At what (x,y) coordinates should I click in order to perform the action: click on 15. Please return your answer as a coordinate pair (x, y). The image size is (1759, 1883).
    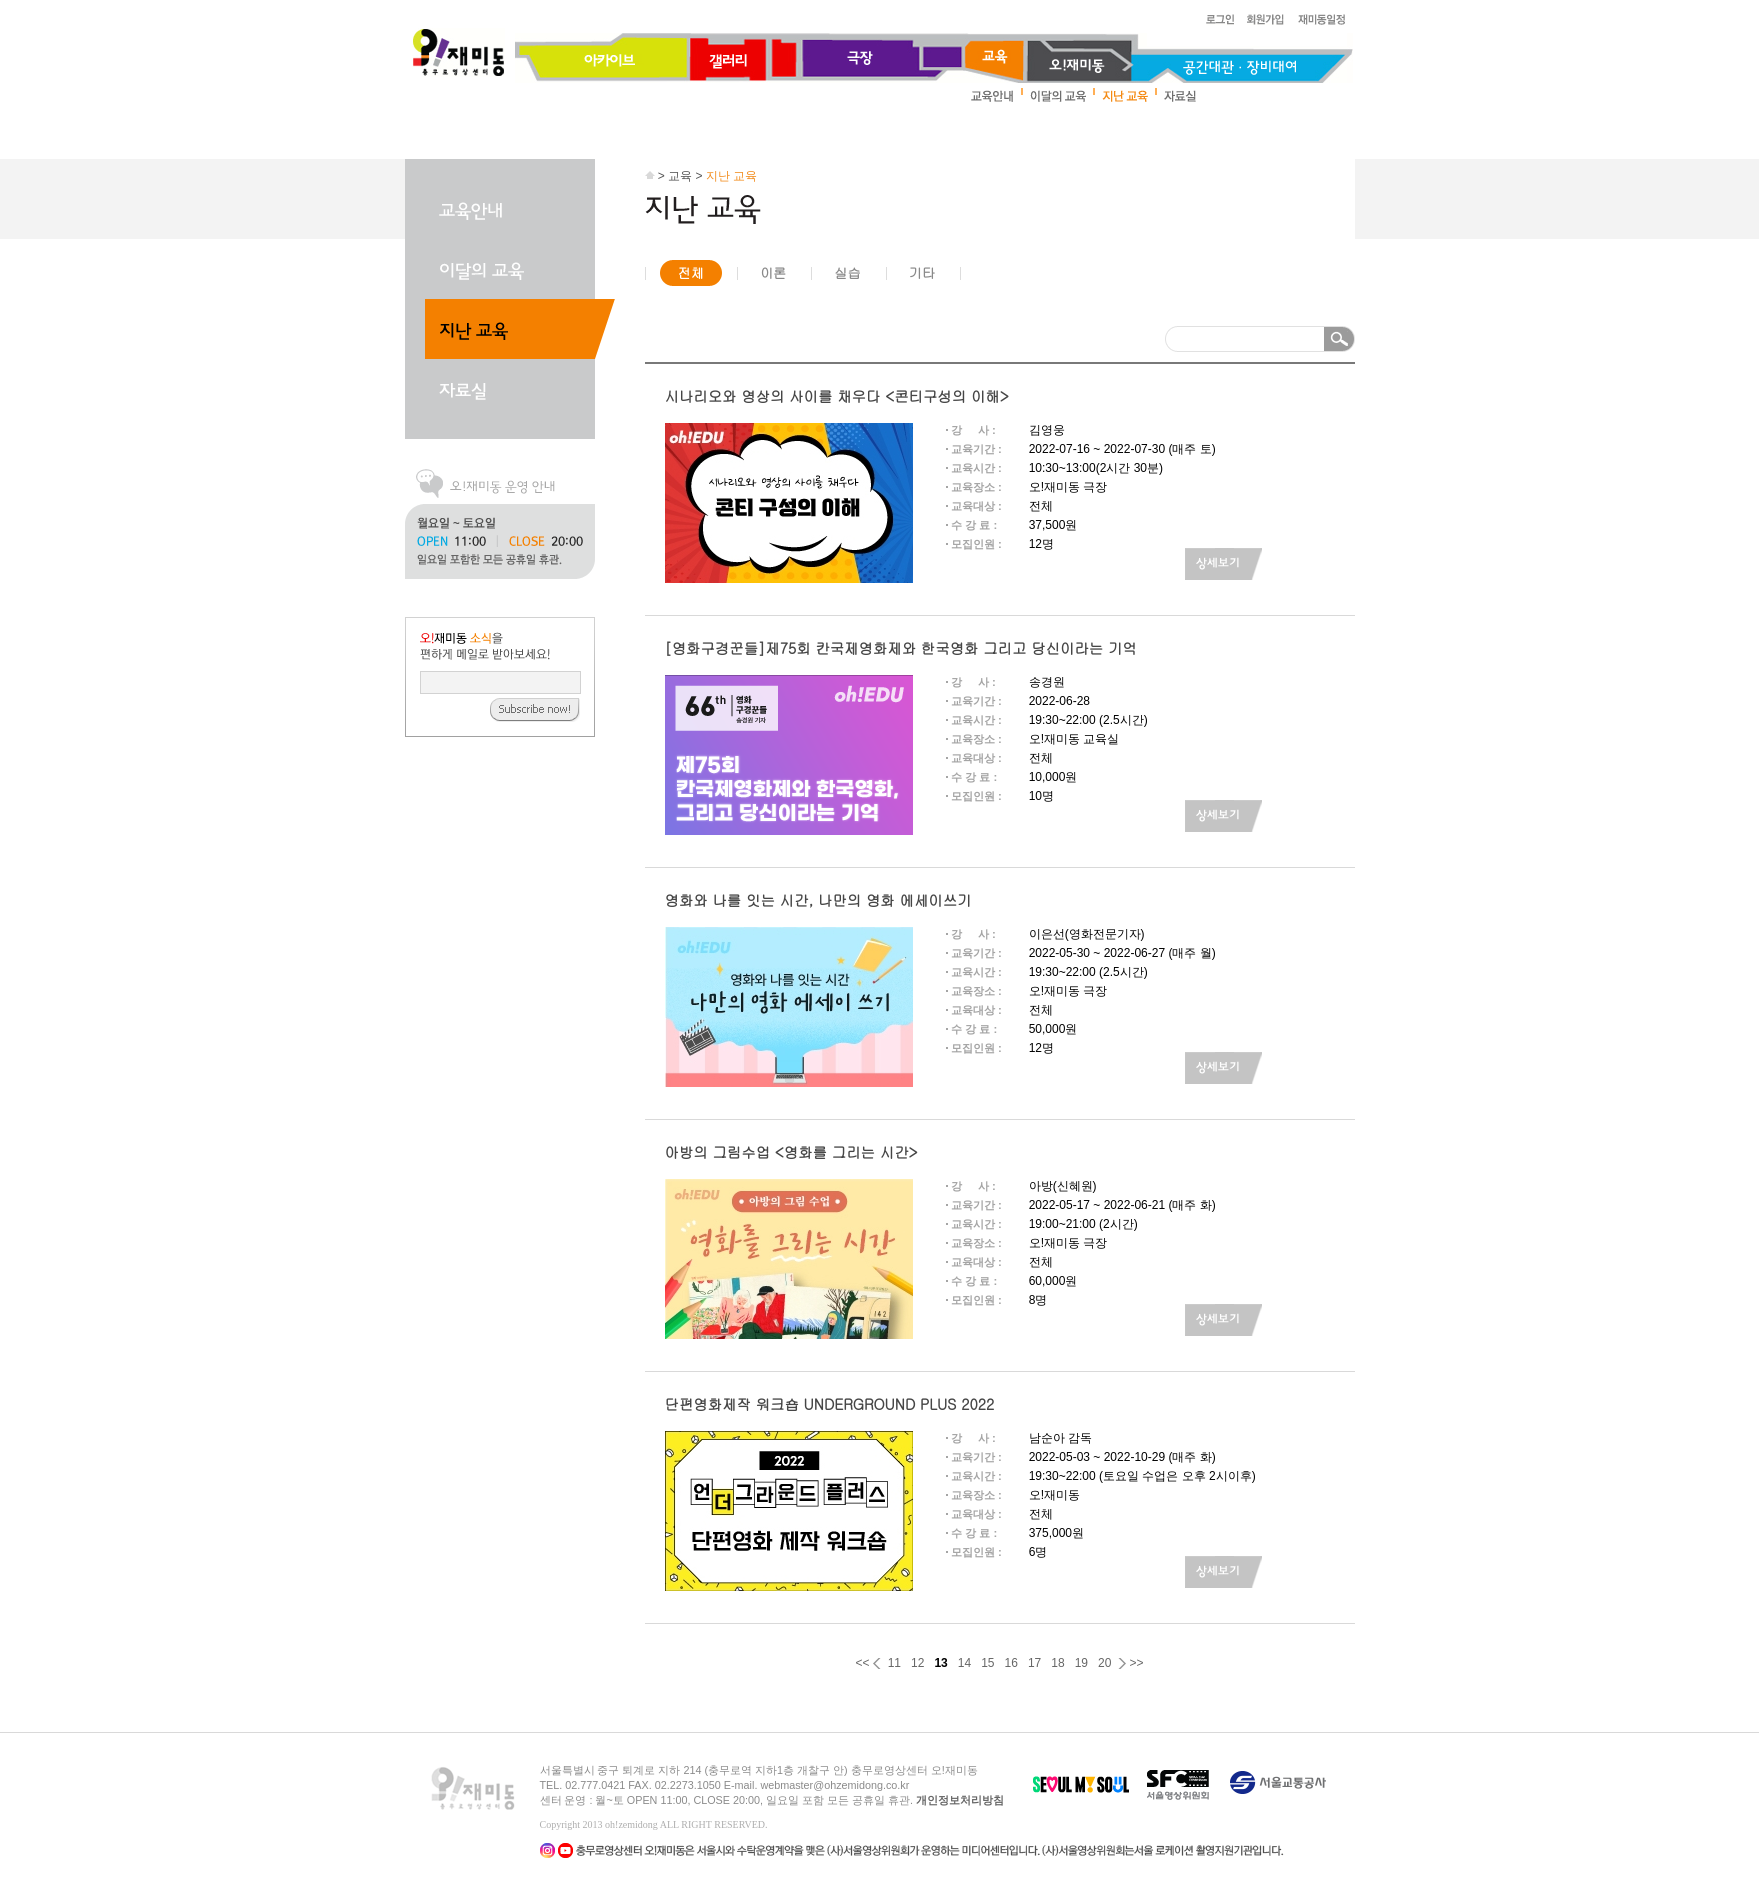
    Looking at the image, I should click on (987, 1663).